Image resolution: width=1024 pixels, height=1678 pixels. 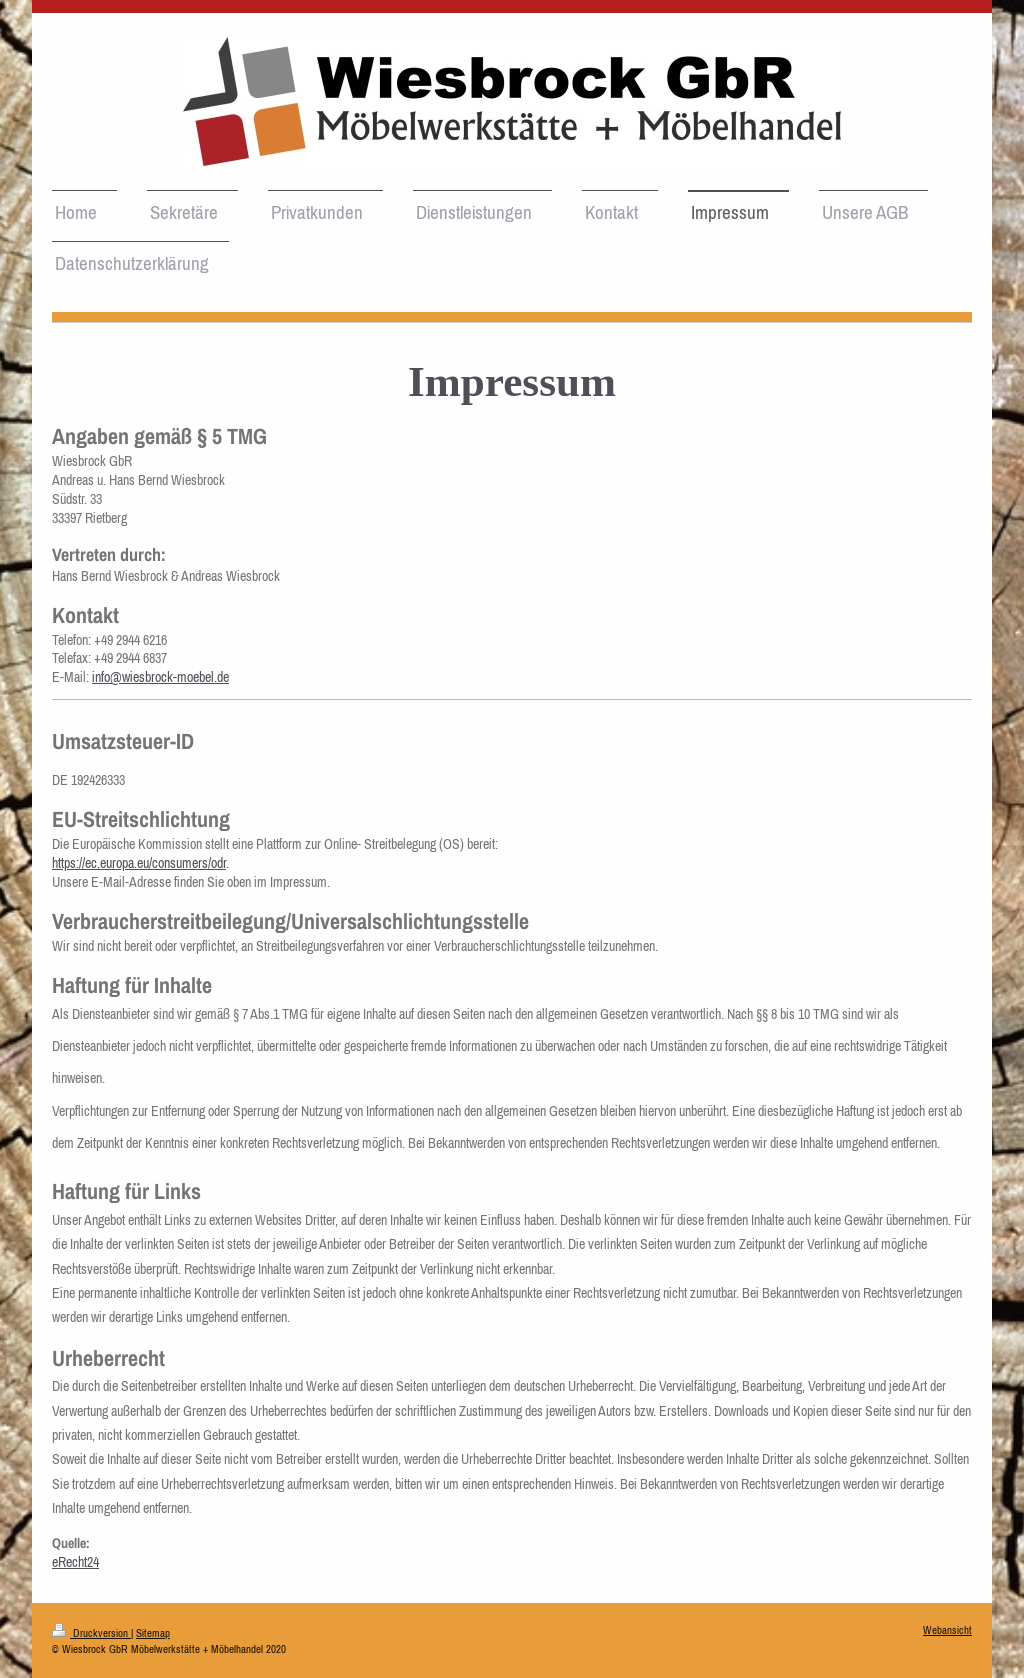 What do you see at coordinates (947, 1630) in the screenshot?
I see `Webansicht` at bounding box center [947, 1630].